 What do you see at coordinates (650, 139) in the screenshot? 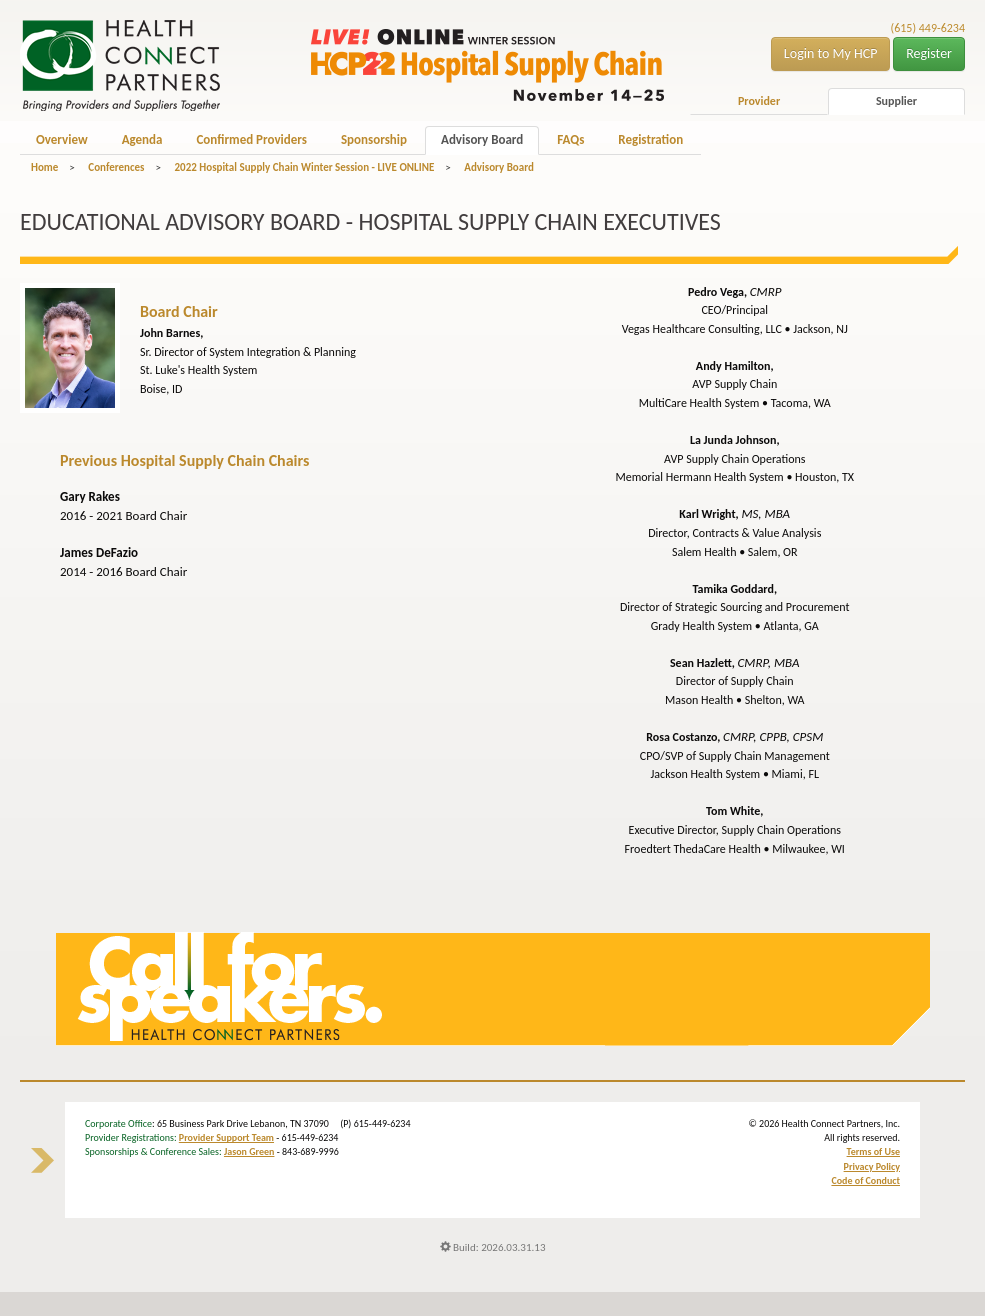
I see `Registration` at bounding box center [650, 139].